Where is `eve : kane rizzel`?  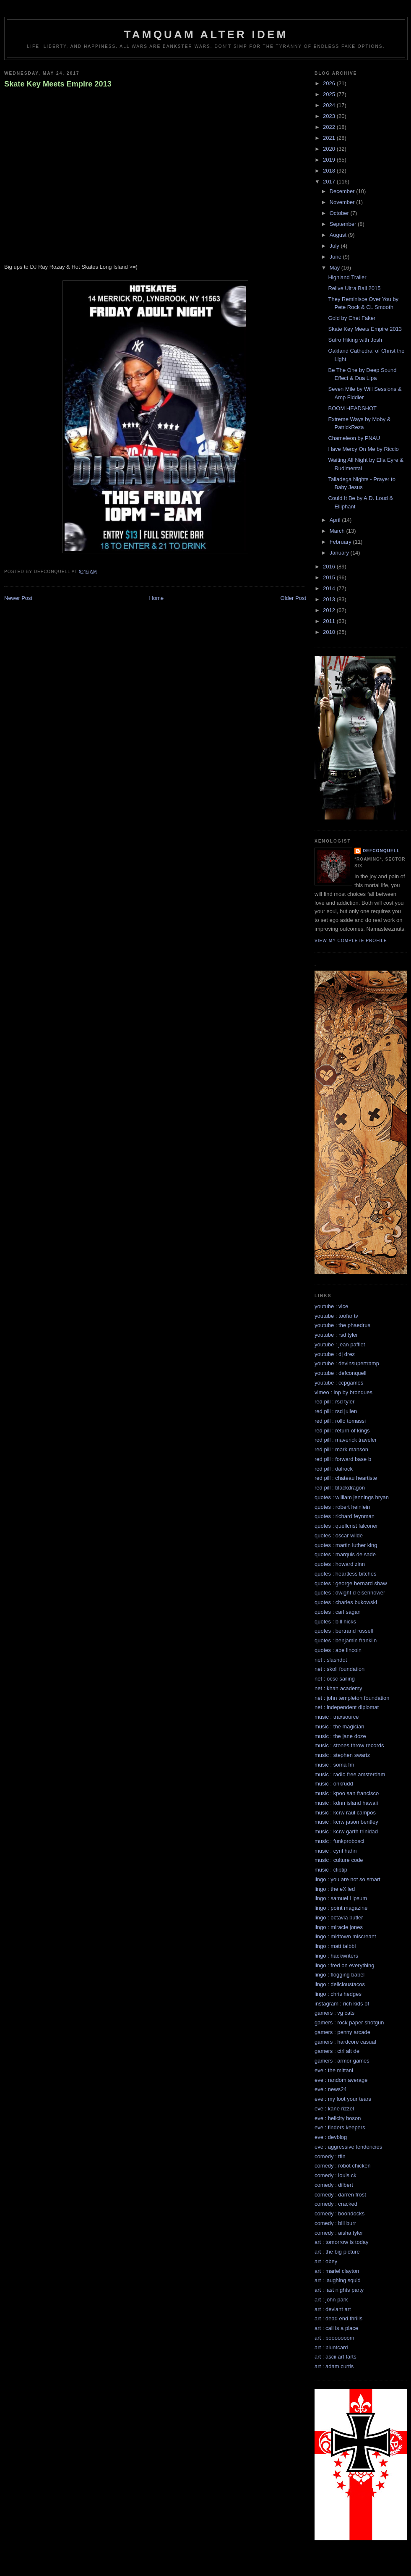
eve : kane rizzel is located at coordinates (334, 2108).